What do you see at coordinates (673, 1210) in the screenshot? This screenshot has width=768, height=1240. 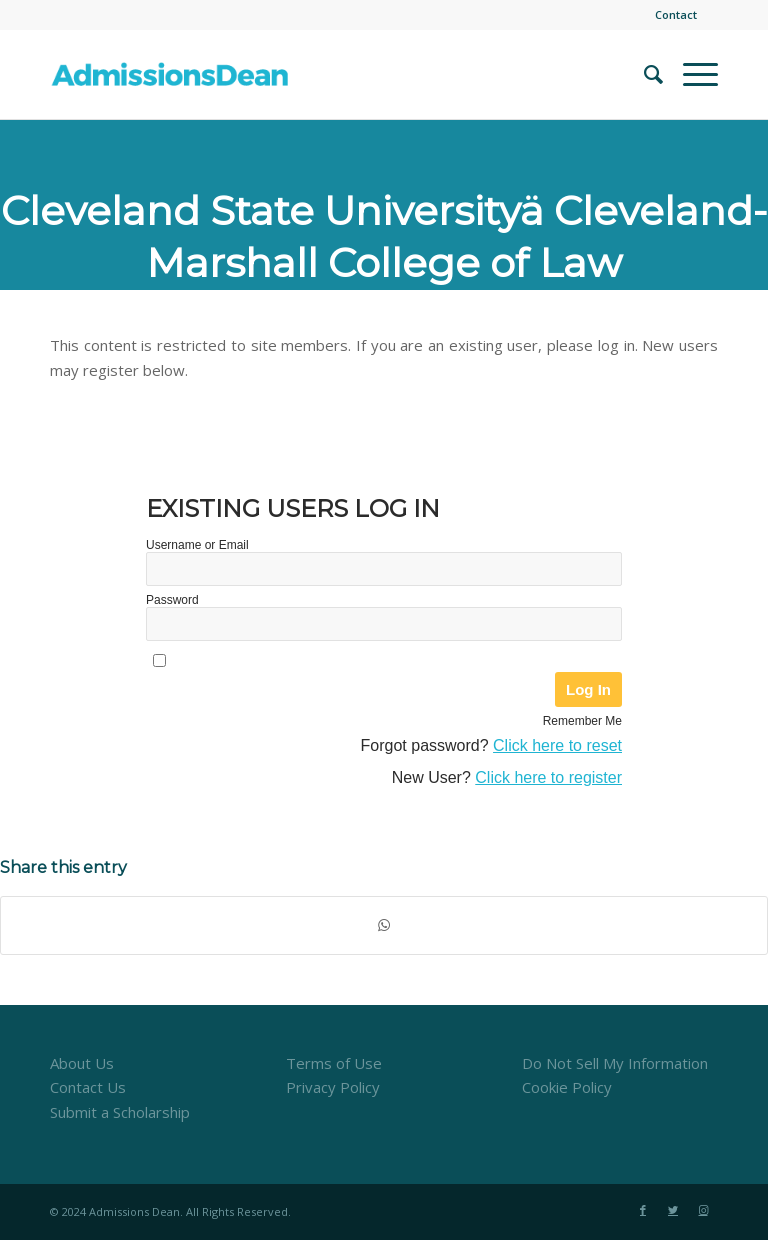 I see `[Link to Twitter]` at bounding box center [673, 1210].